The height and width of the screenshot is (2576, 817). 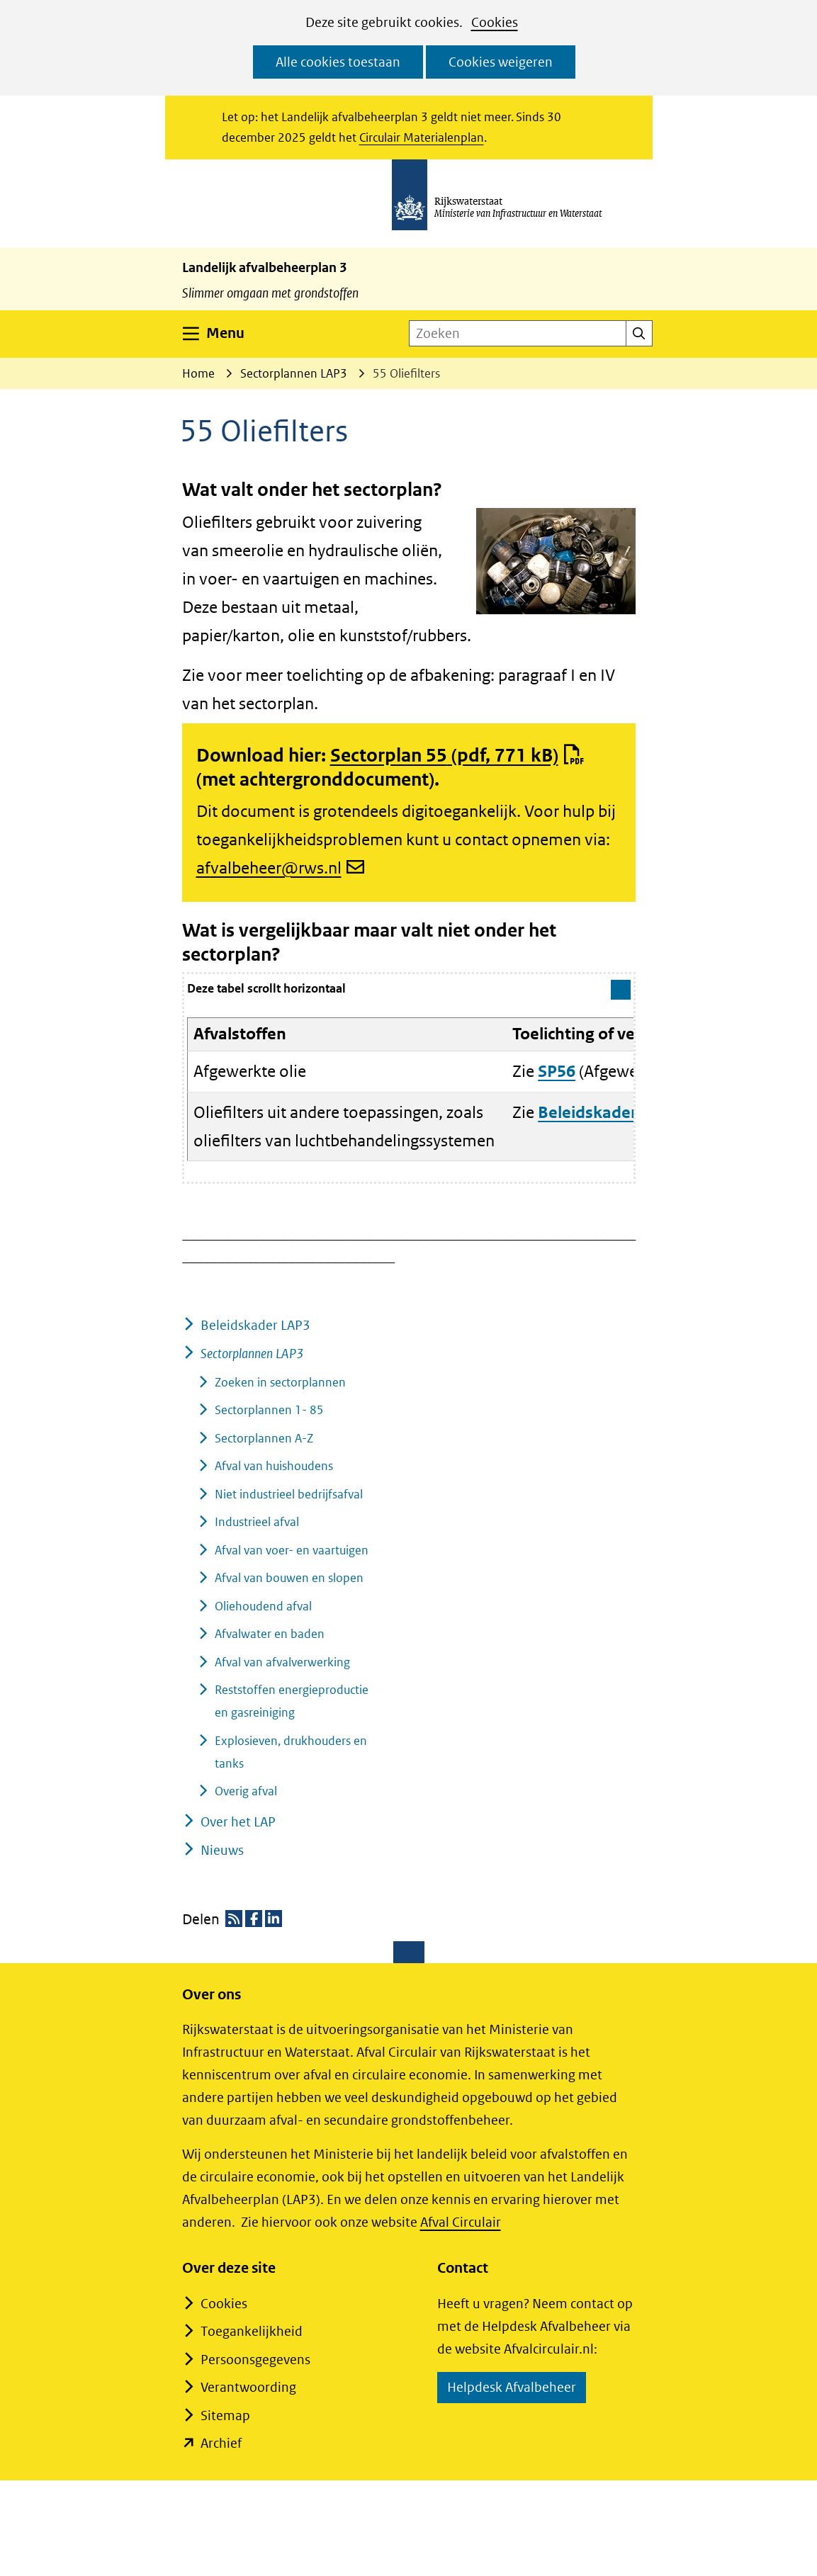 I want to click on Cookies, so click(x=494, y=22).